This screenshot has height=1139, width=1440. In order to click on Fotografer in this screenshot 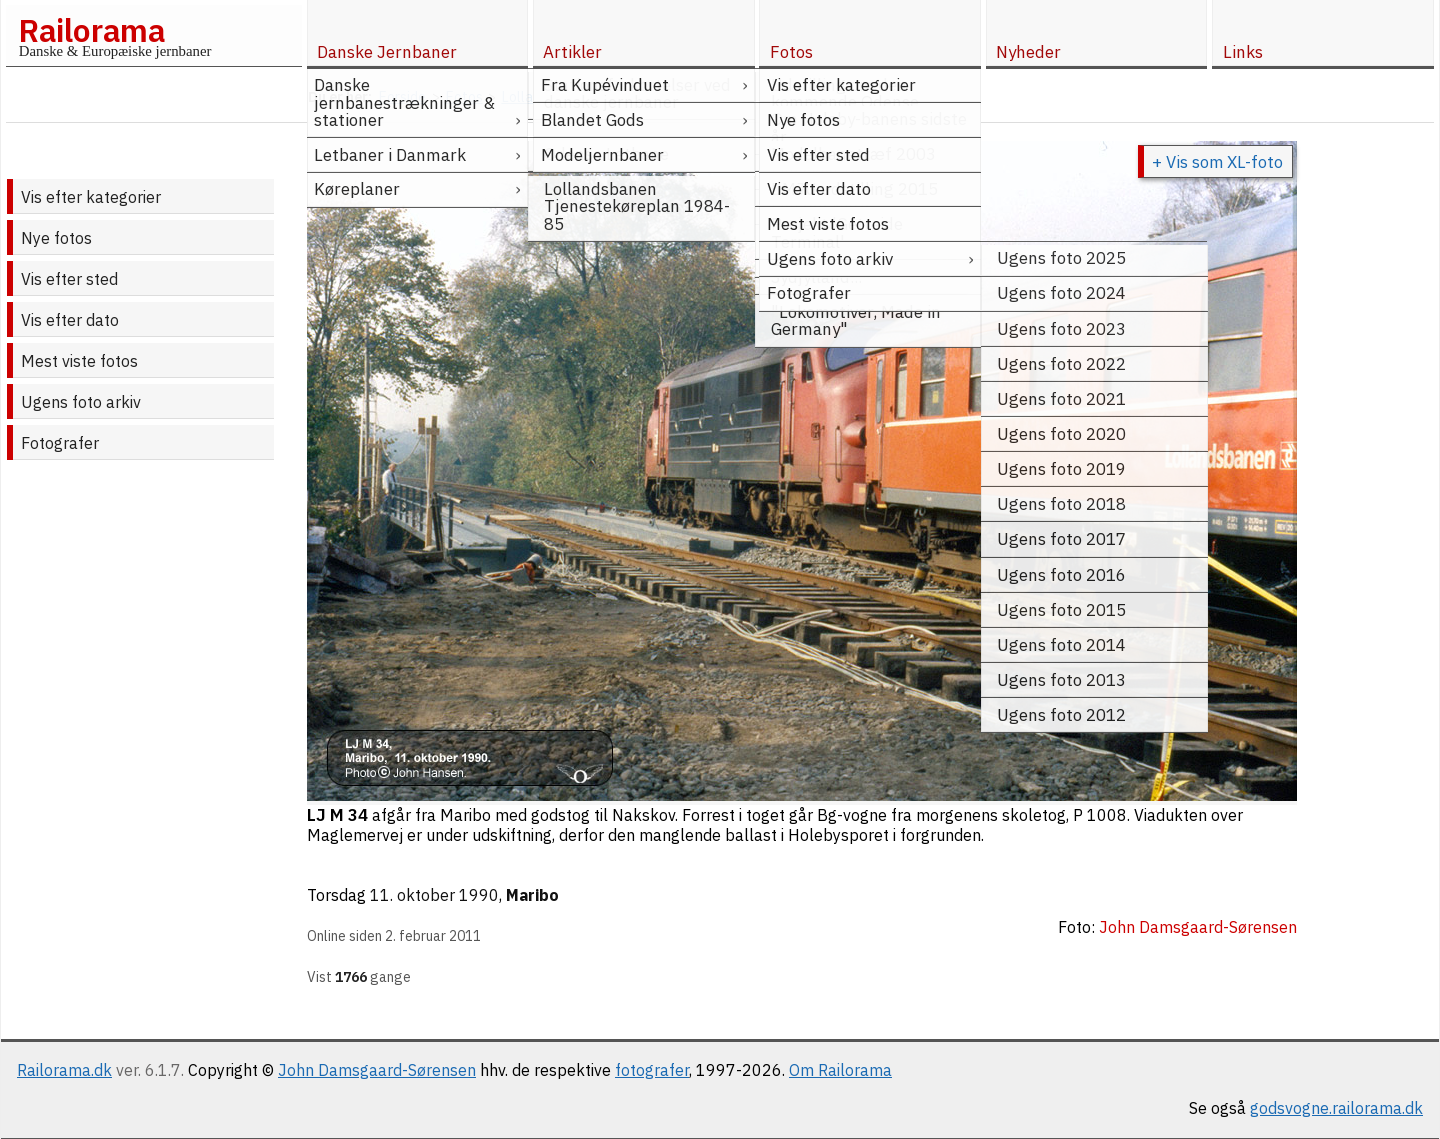, I will do `click(60, 443)`.